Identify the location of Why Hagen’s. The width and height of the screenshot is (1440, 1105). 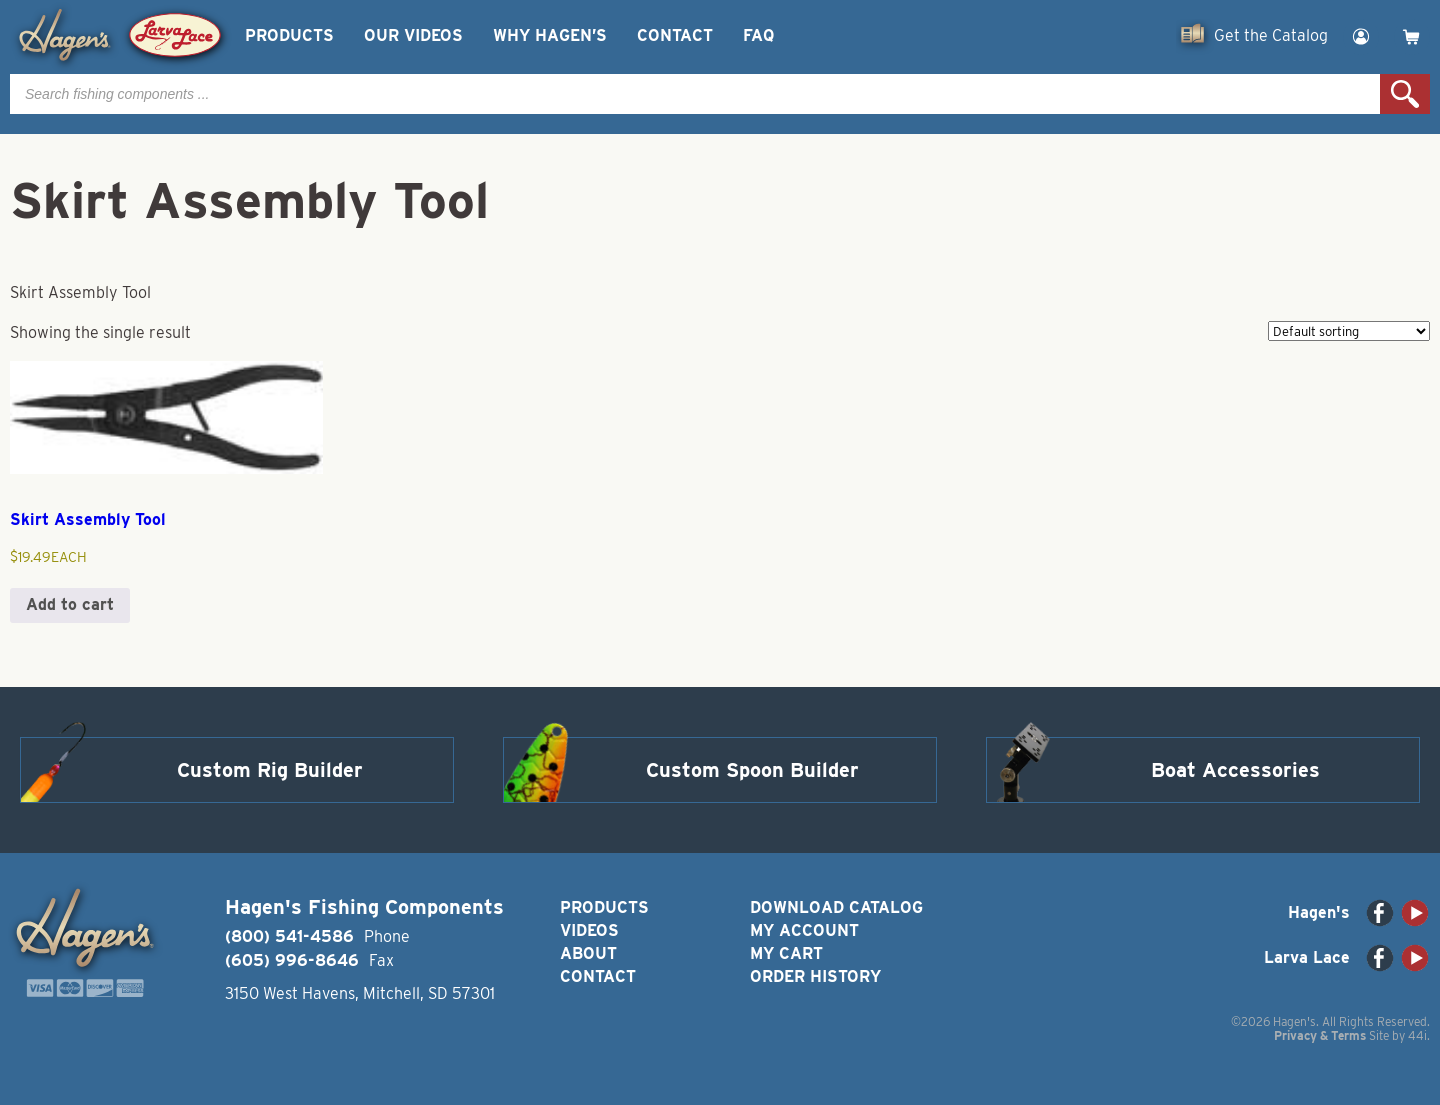
(550, 35).